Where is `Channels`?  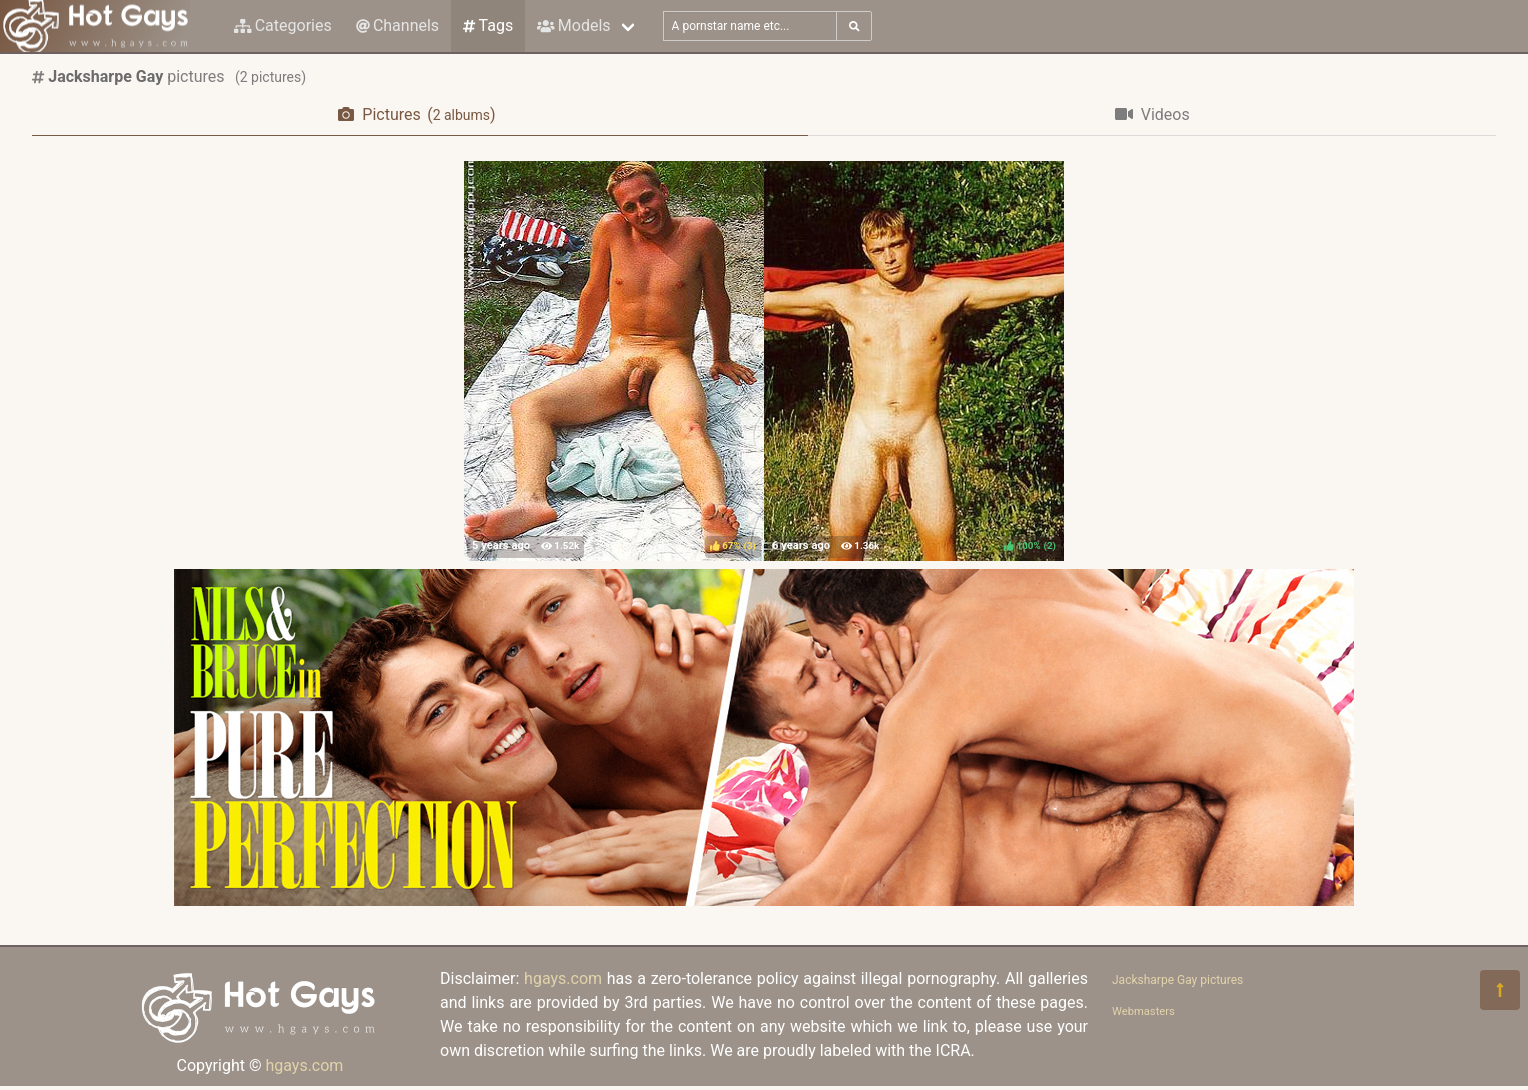
Channels is located at coordinates (397, 25).